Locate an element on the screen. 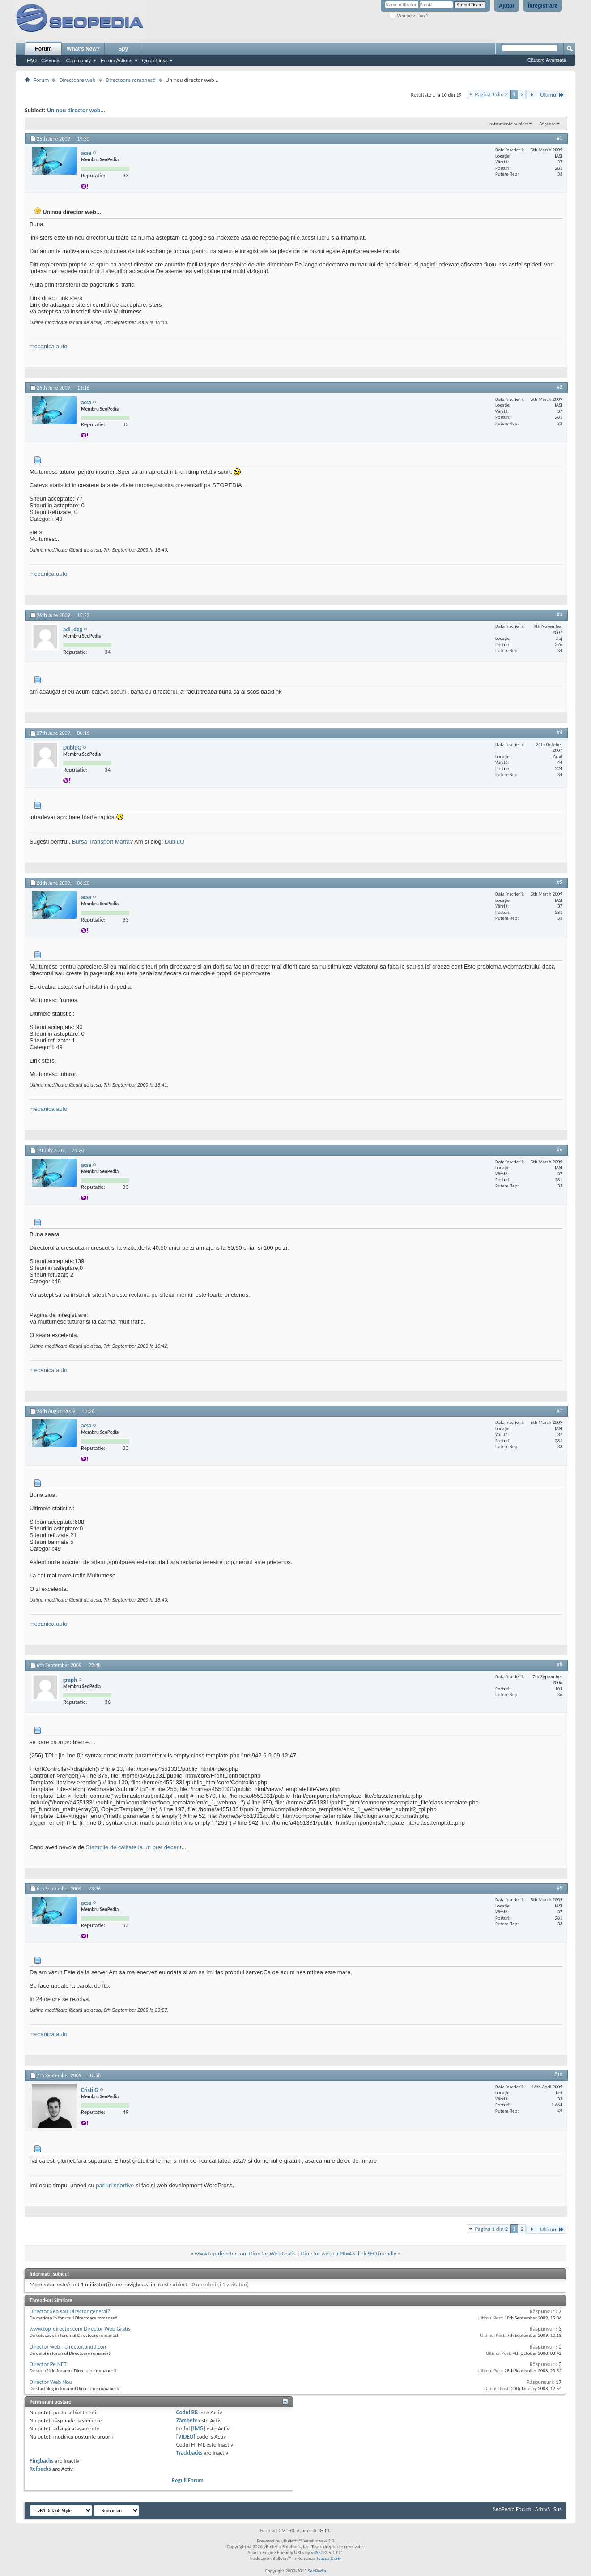 This screenshot has height=2576, width=591. Memorez Cont? is located at coordinates (409, 15).